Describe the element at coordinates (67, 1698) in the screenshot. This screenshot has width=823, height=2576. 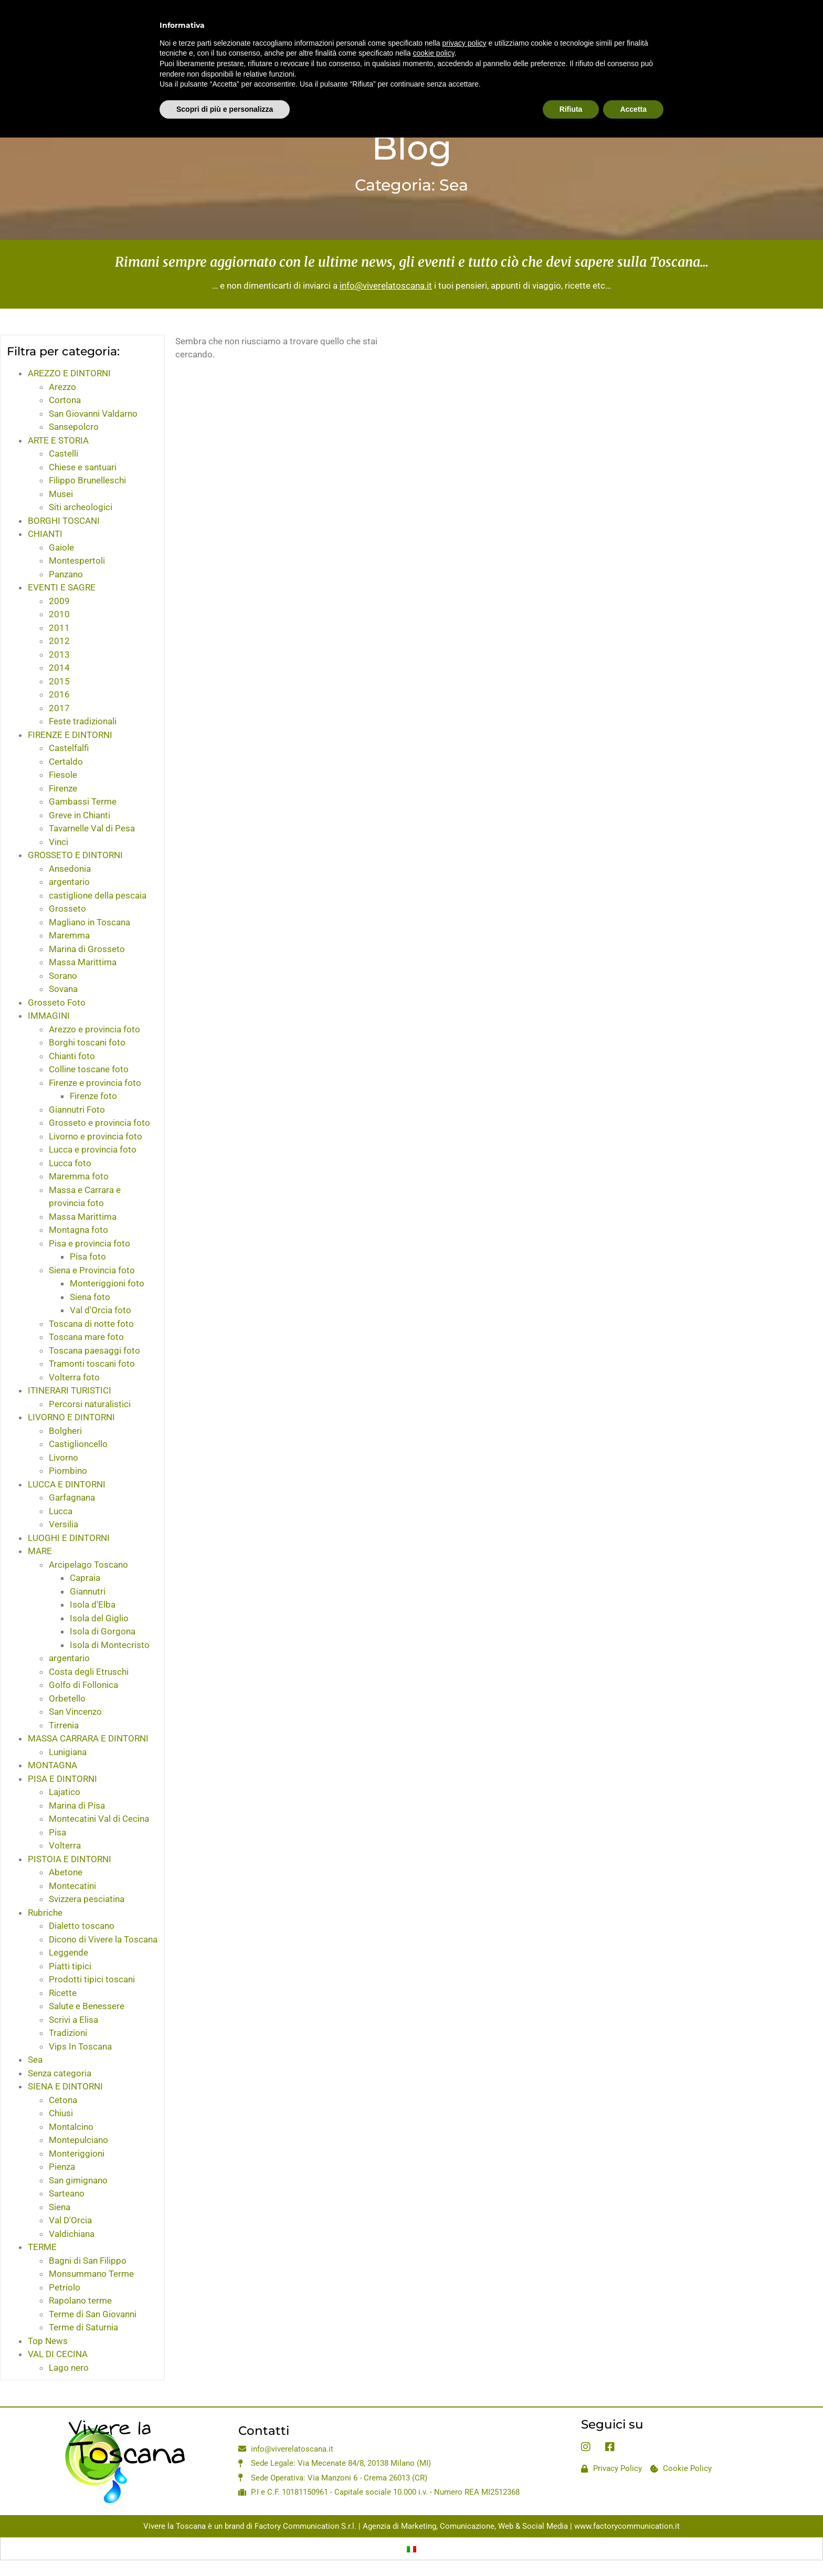
I see `Orbetello` at that location.